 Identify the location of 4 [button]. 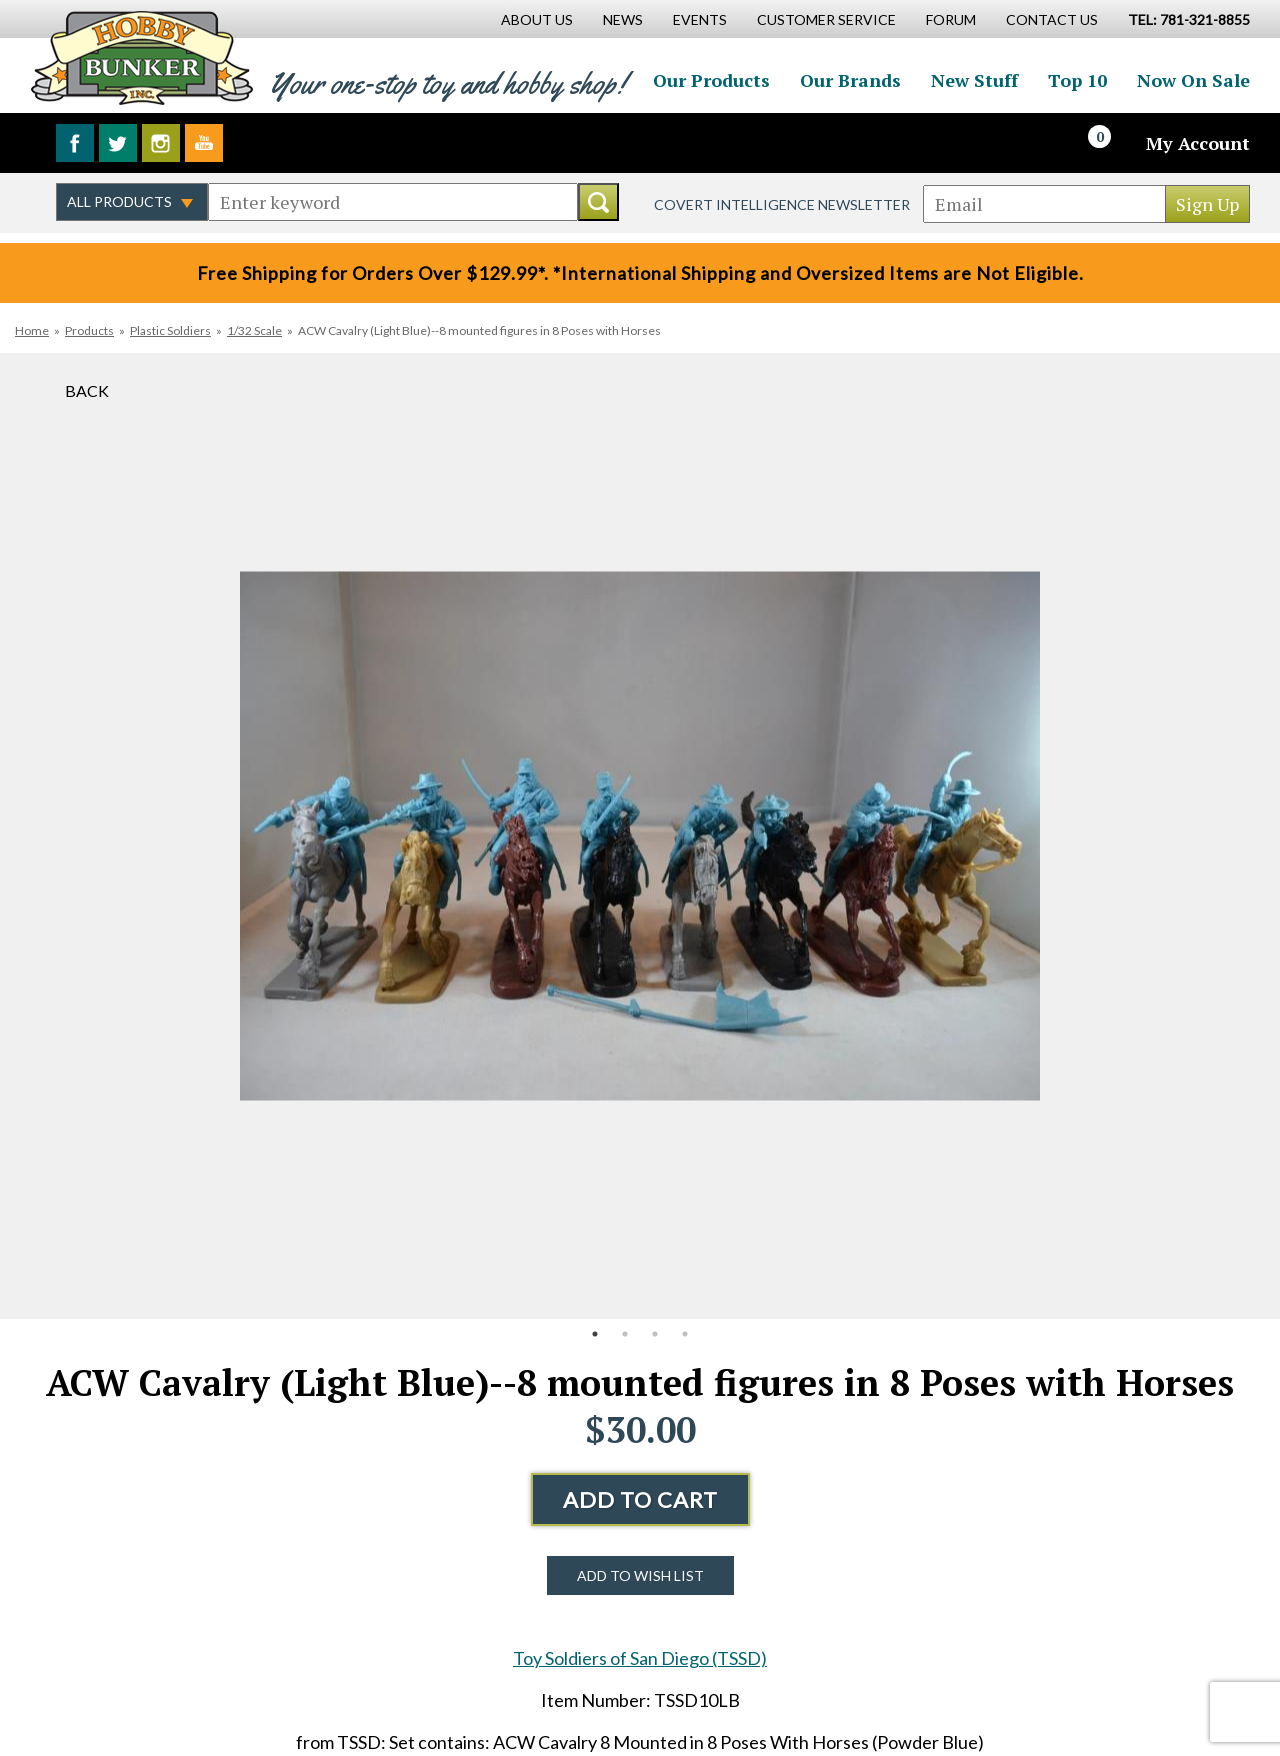
(685, 1334).